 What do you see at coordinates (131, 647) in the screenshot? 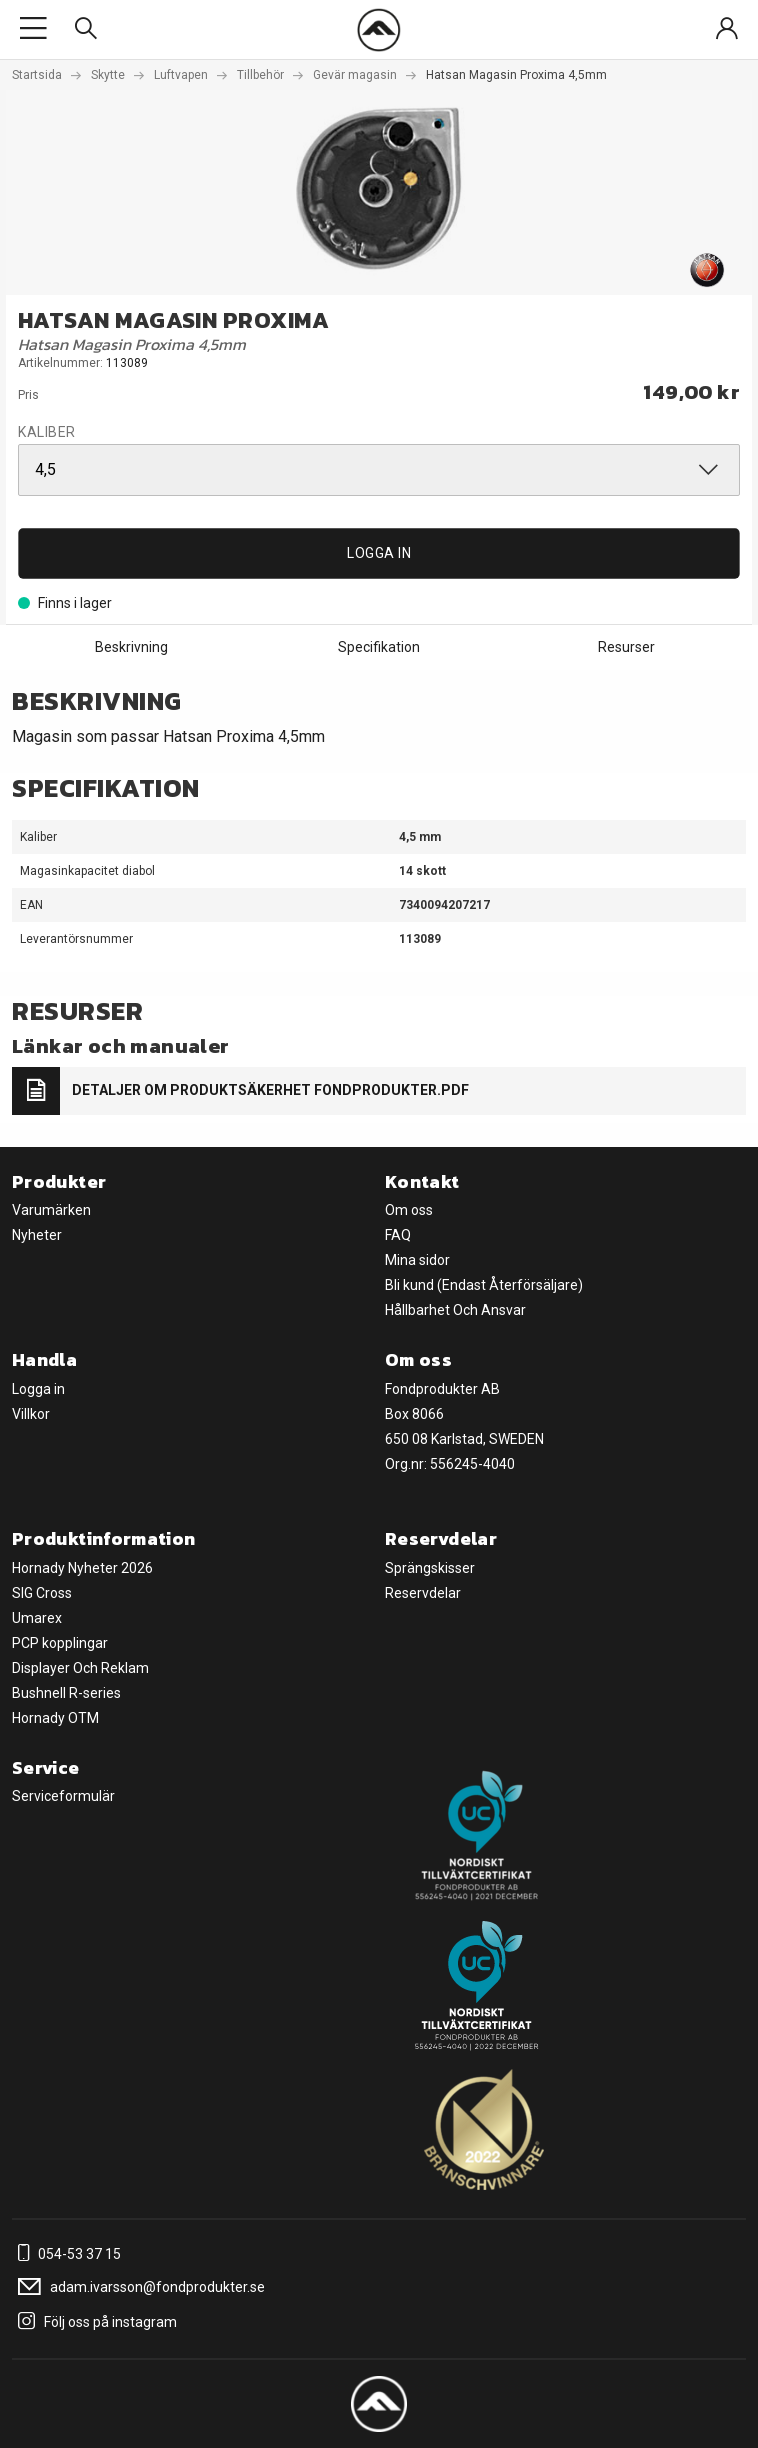
I see `Beskrivning` at bounding box center [131, 647].